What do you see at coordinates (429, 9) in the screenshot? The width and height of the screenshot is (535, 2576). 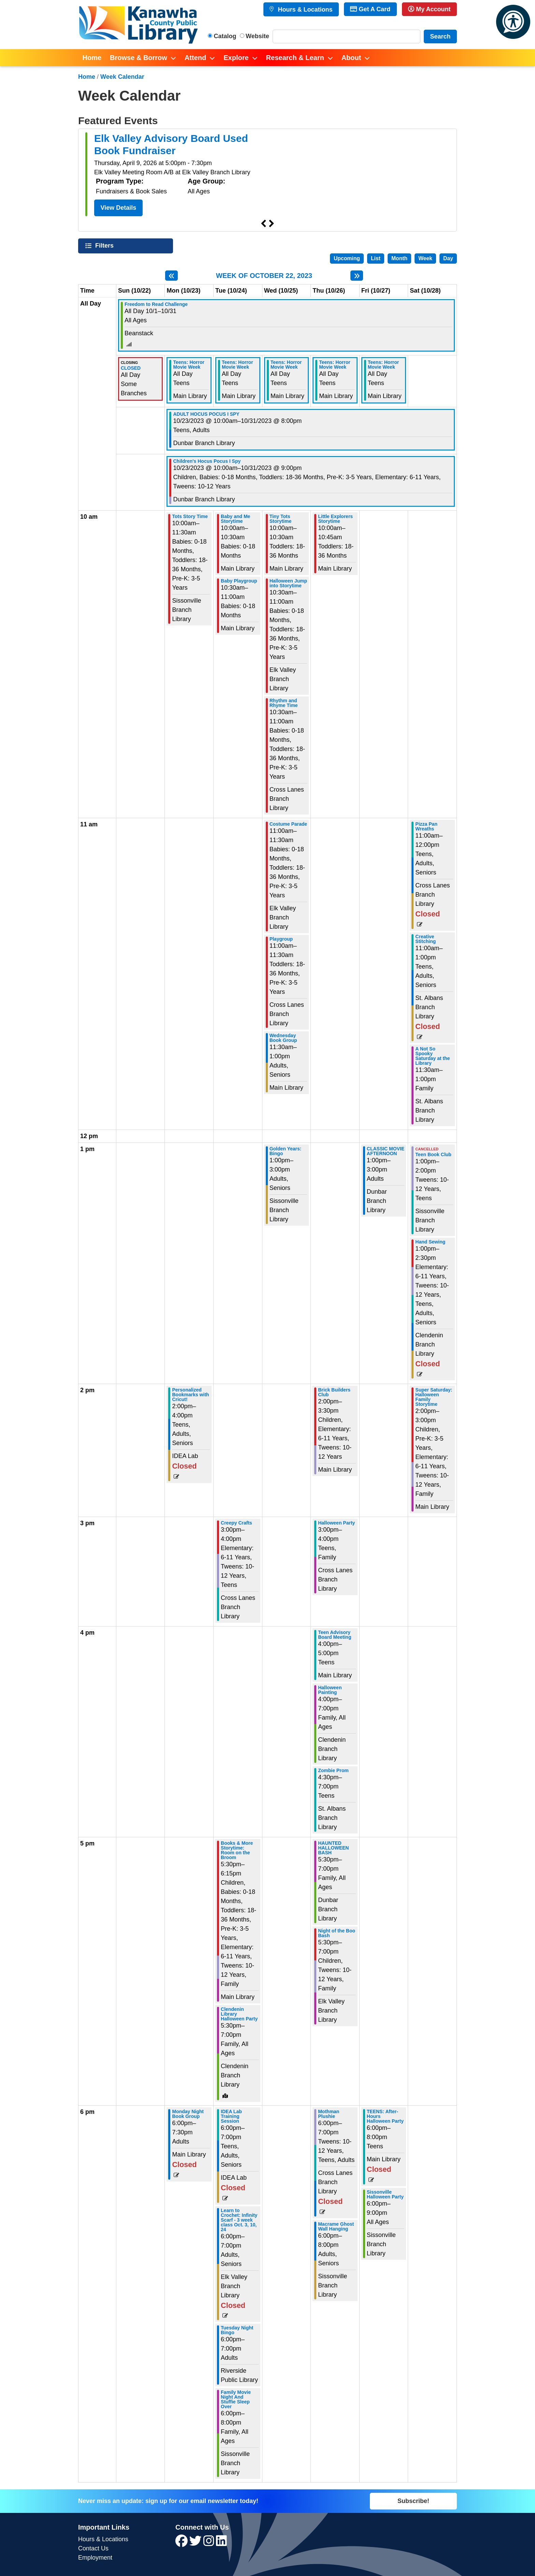 I see `My Account` at bounding box center [429, 9].